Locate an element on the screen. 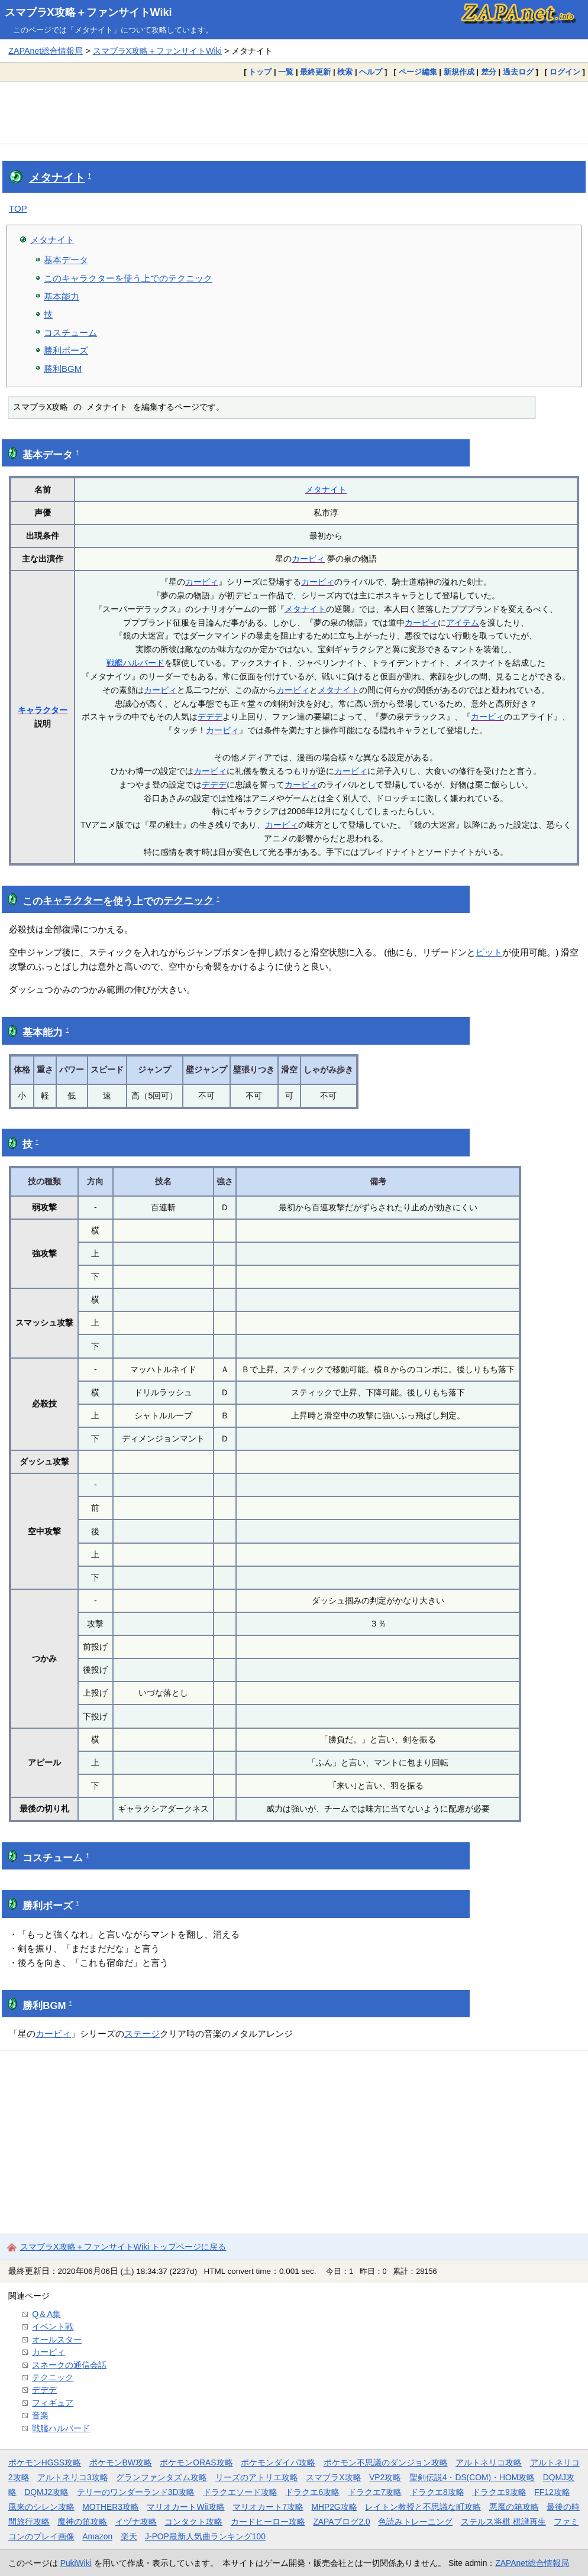 Image resolution: width=588 pixels, height=2576 pixels. スネークの通信会話 is located at coordinates (69, 2365).